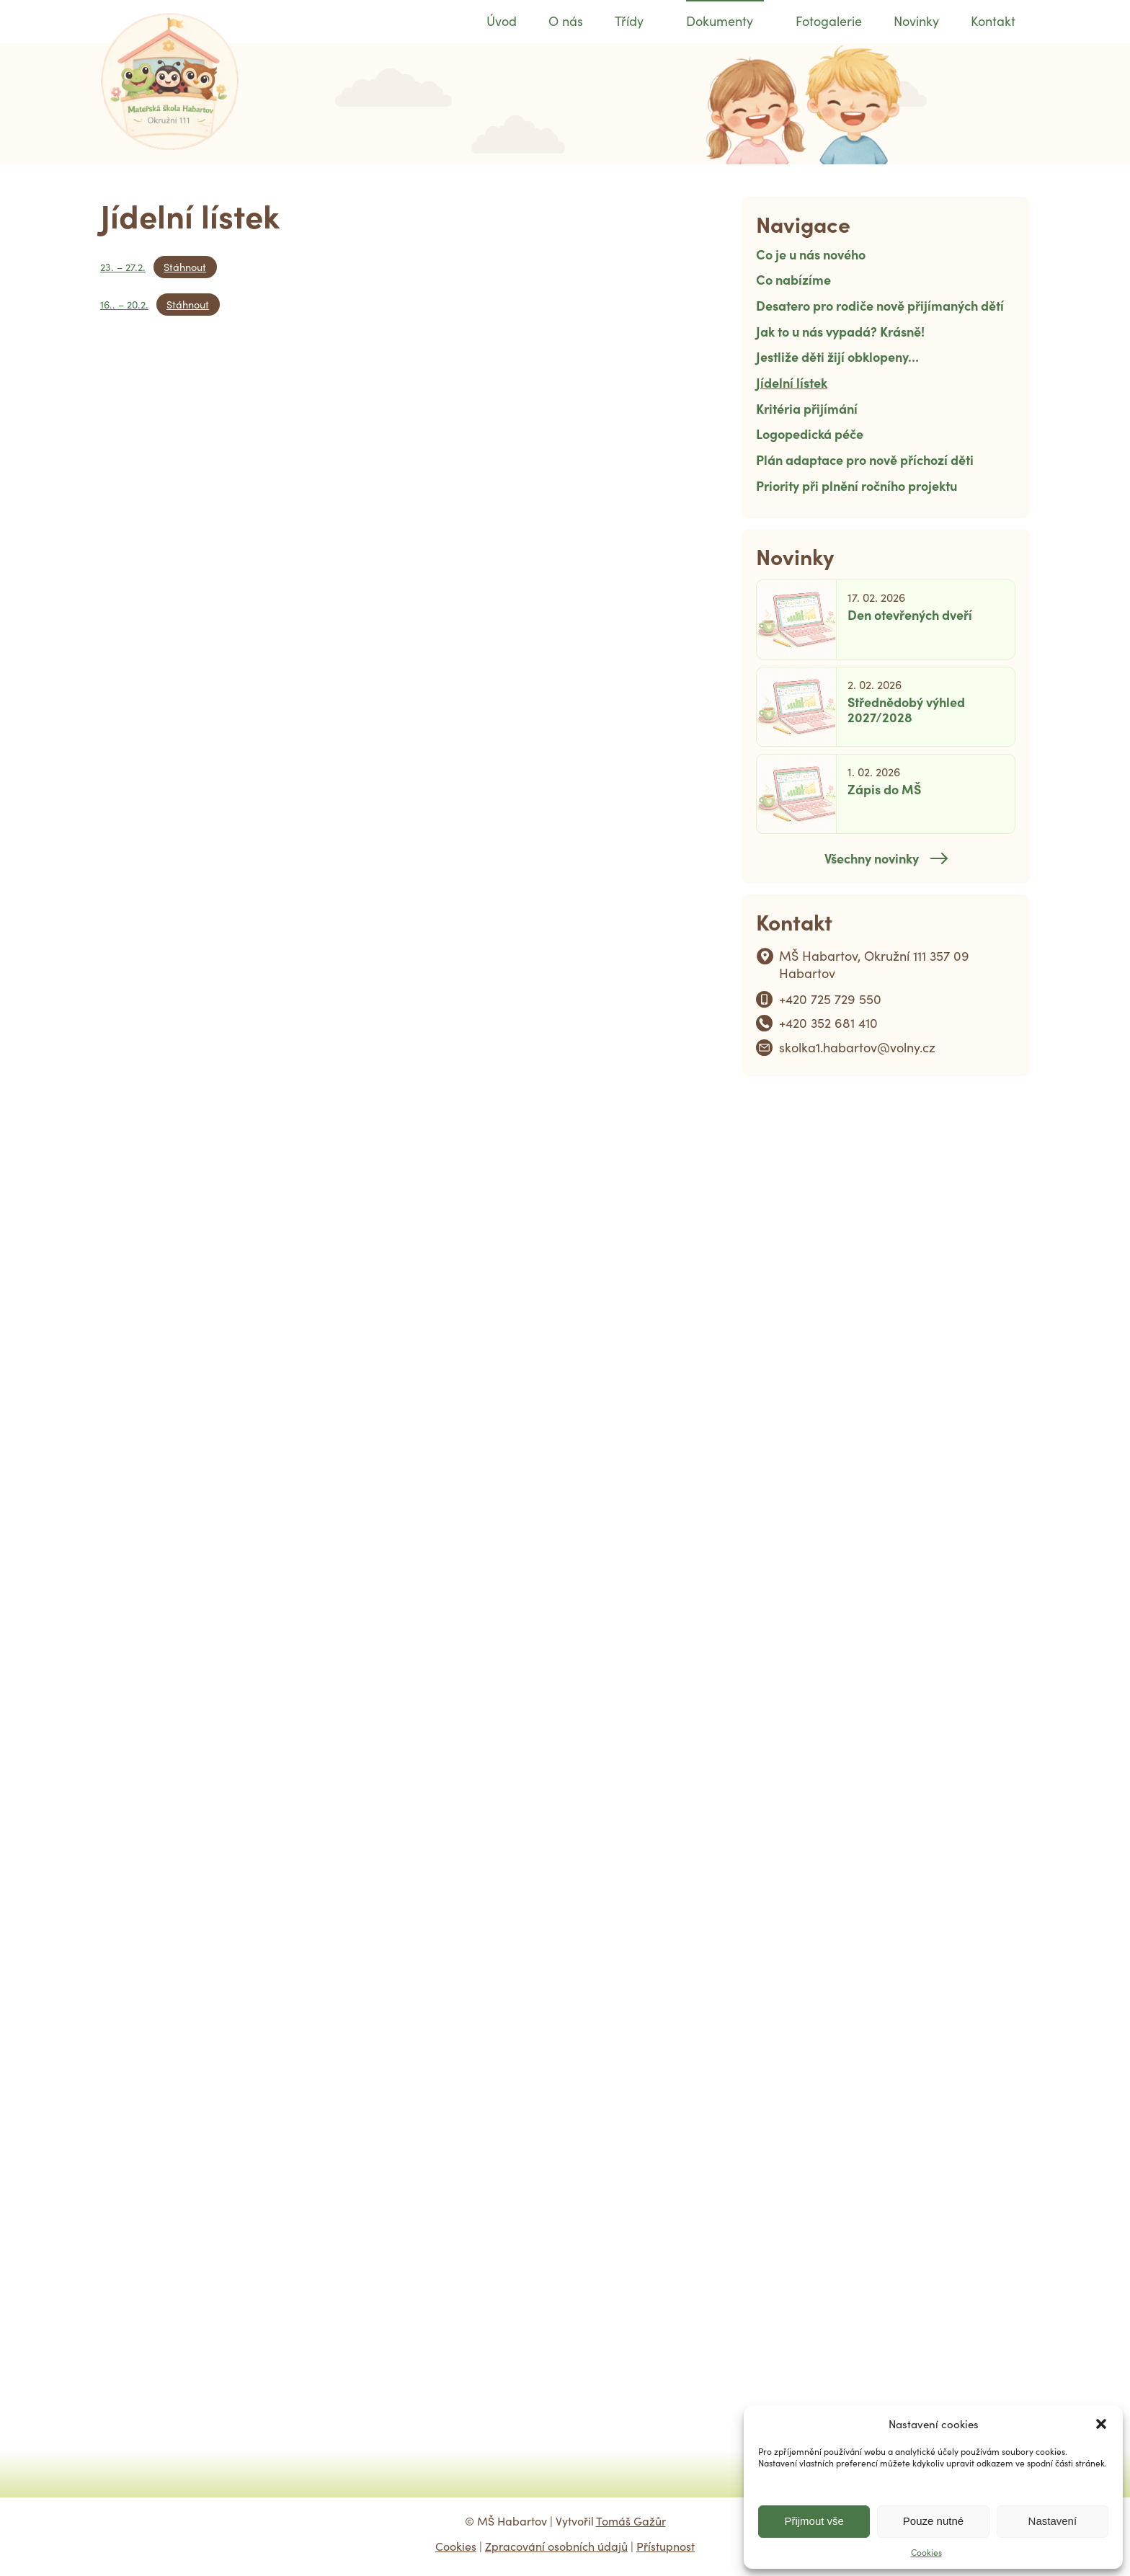 The height and width of the screenshot is (2576, 1130). What do you see at coordinates (830, 999) in the screenshot?
I see `+420 725 729 550` at bounding box center [830, 999].